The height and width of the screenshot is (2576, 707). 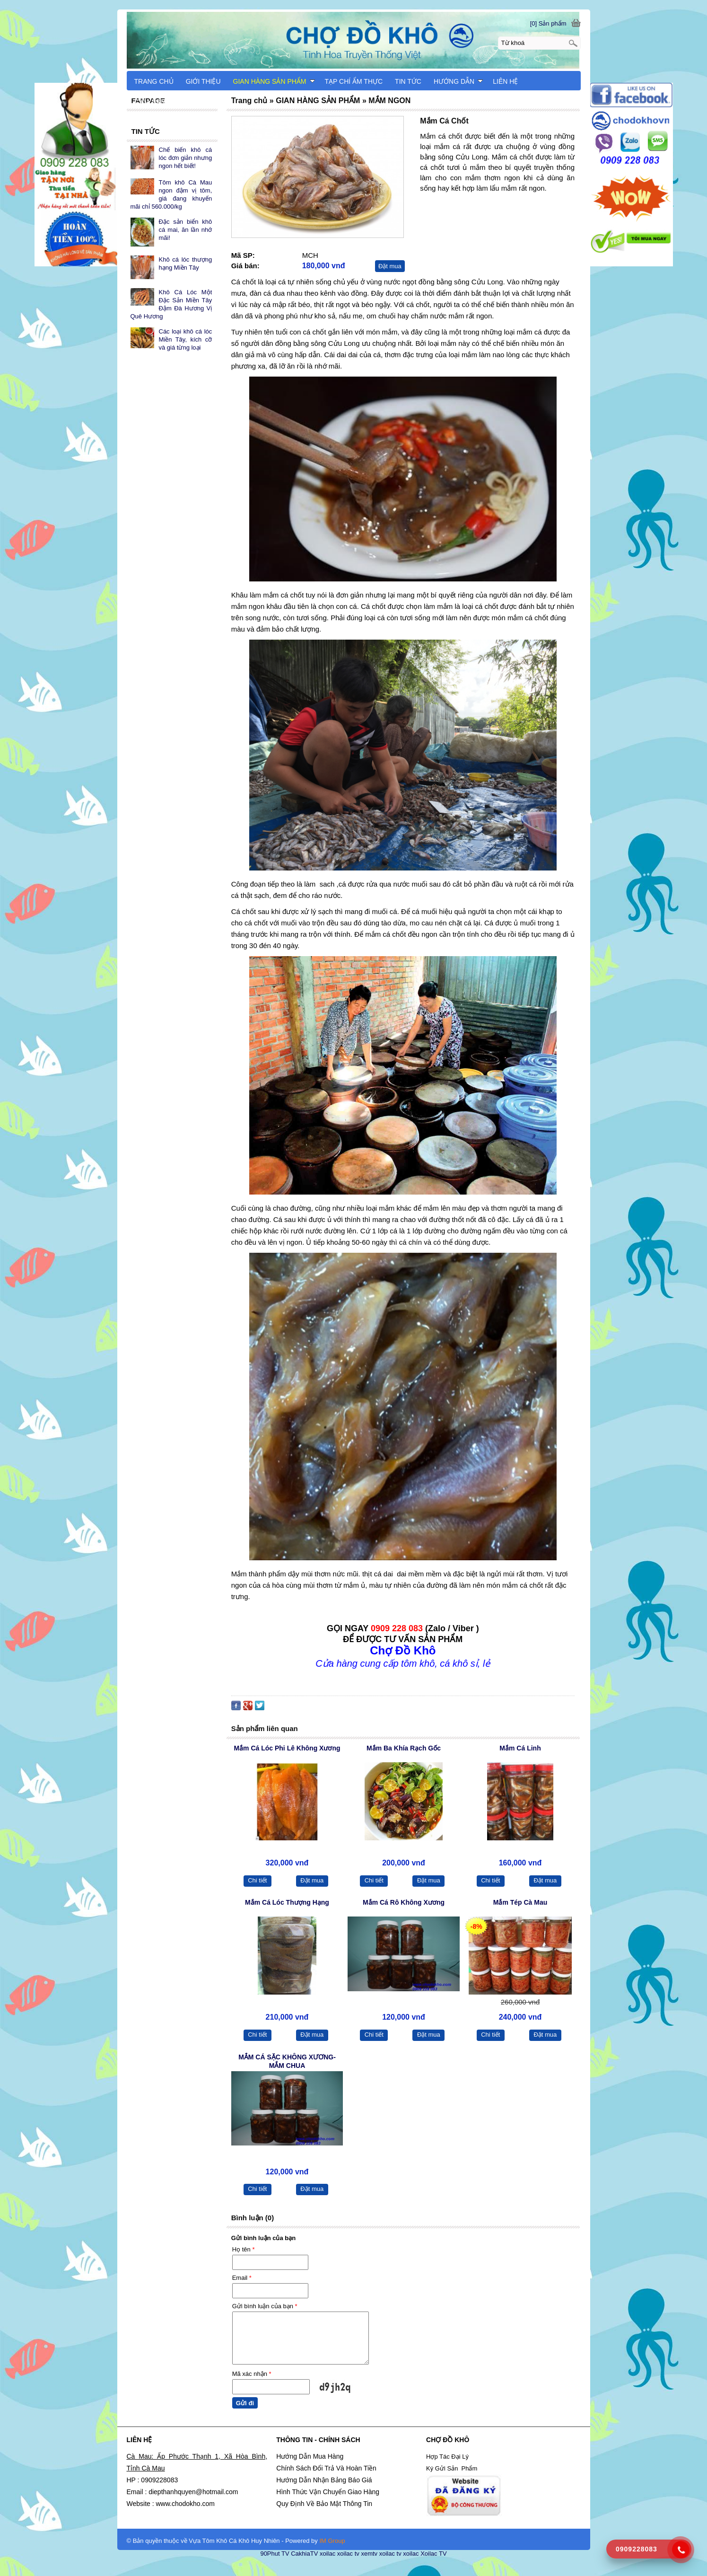 I want to click on TẠP CHÍ ẨM THỰC, so click(x=354, y=81).